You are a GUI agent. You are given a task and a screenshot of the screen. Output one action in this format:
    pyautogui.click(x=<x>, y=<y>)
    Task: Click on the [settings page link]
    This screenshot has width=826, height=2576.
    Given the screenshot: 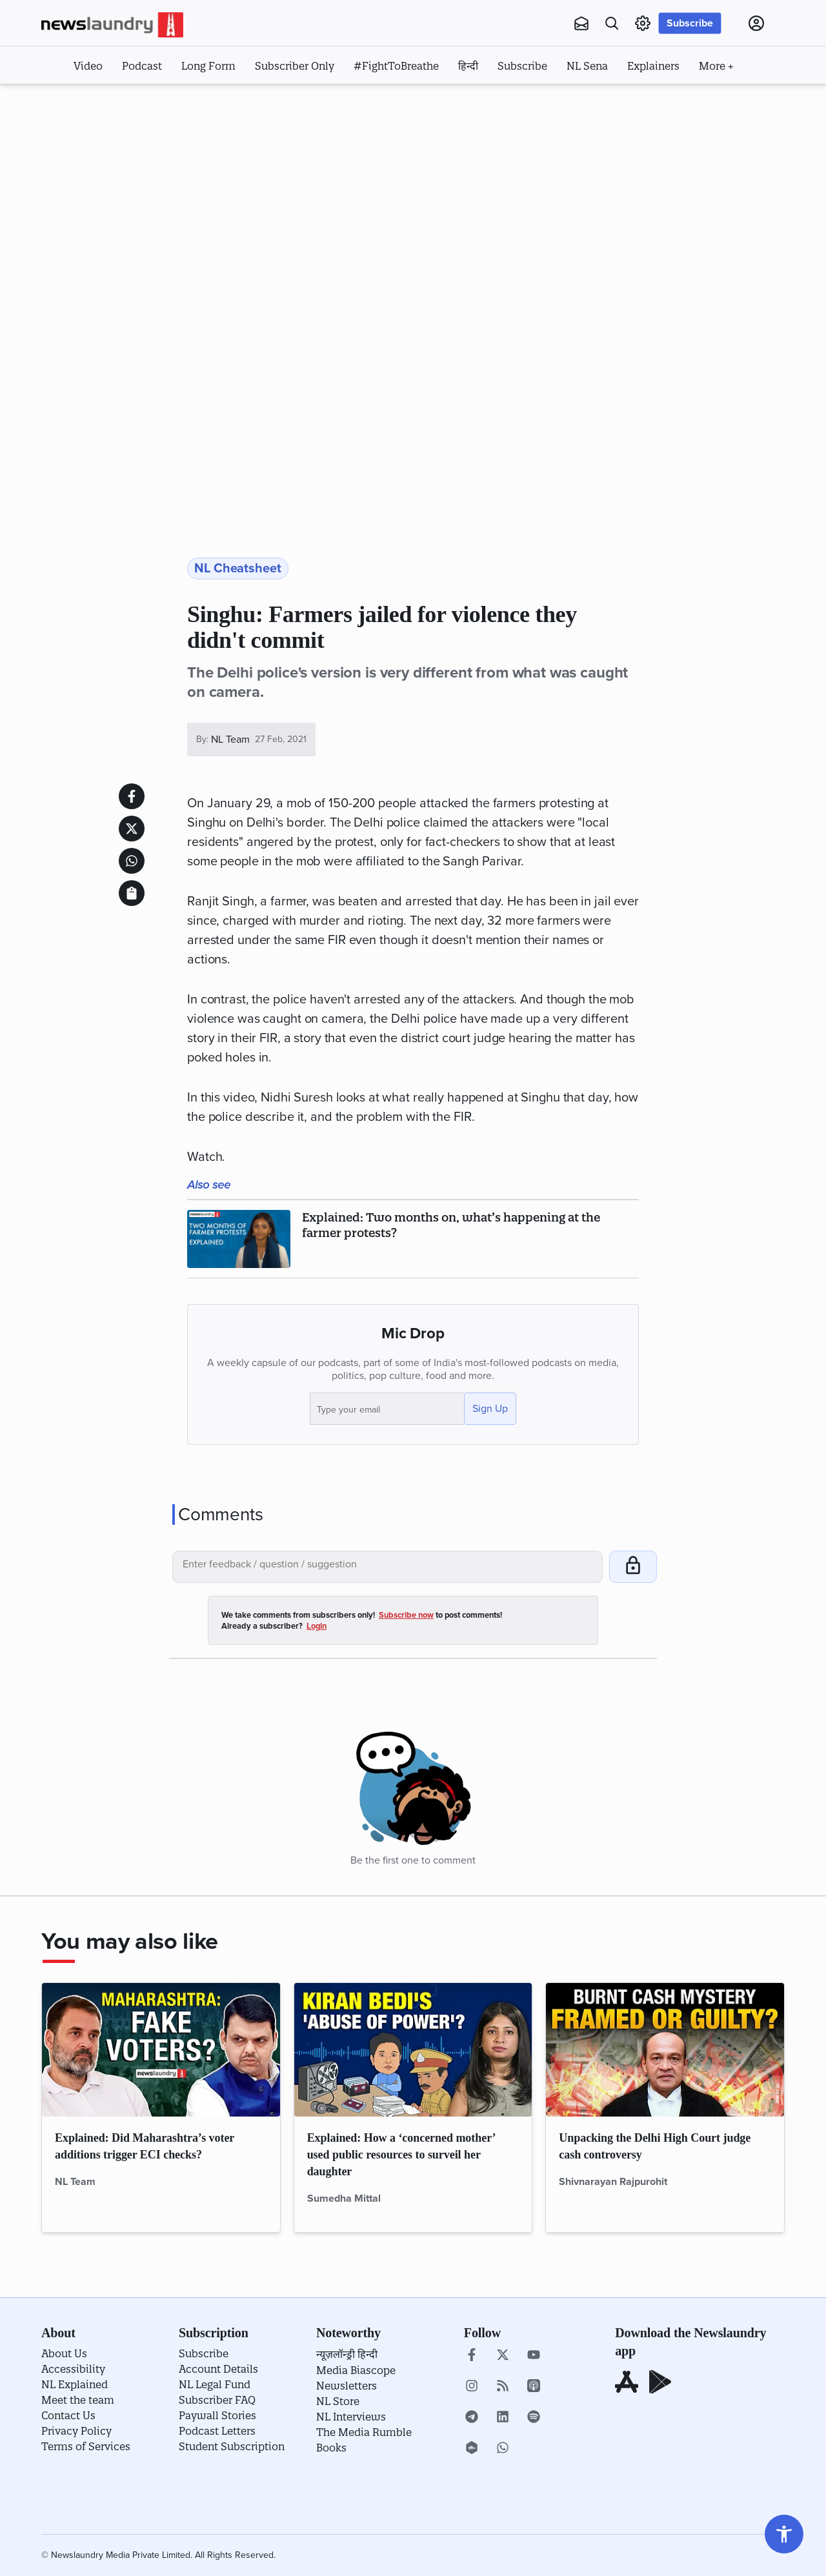 What is the action you would take?
    pyautogui.click(x=642, y=23)
    